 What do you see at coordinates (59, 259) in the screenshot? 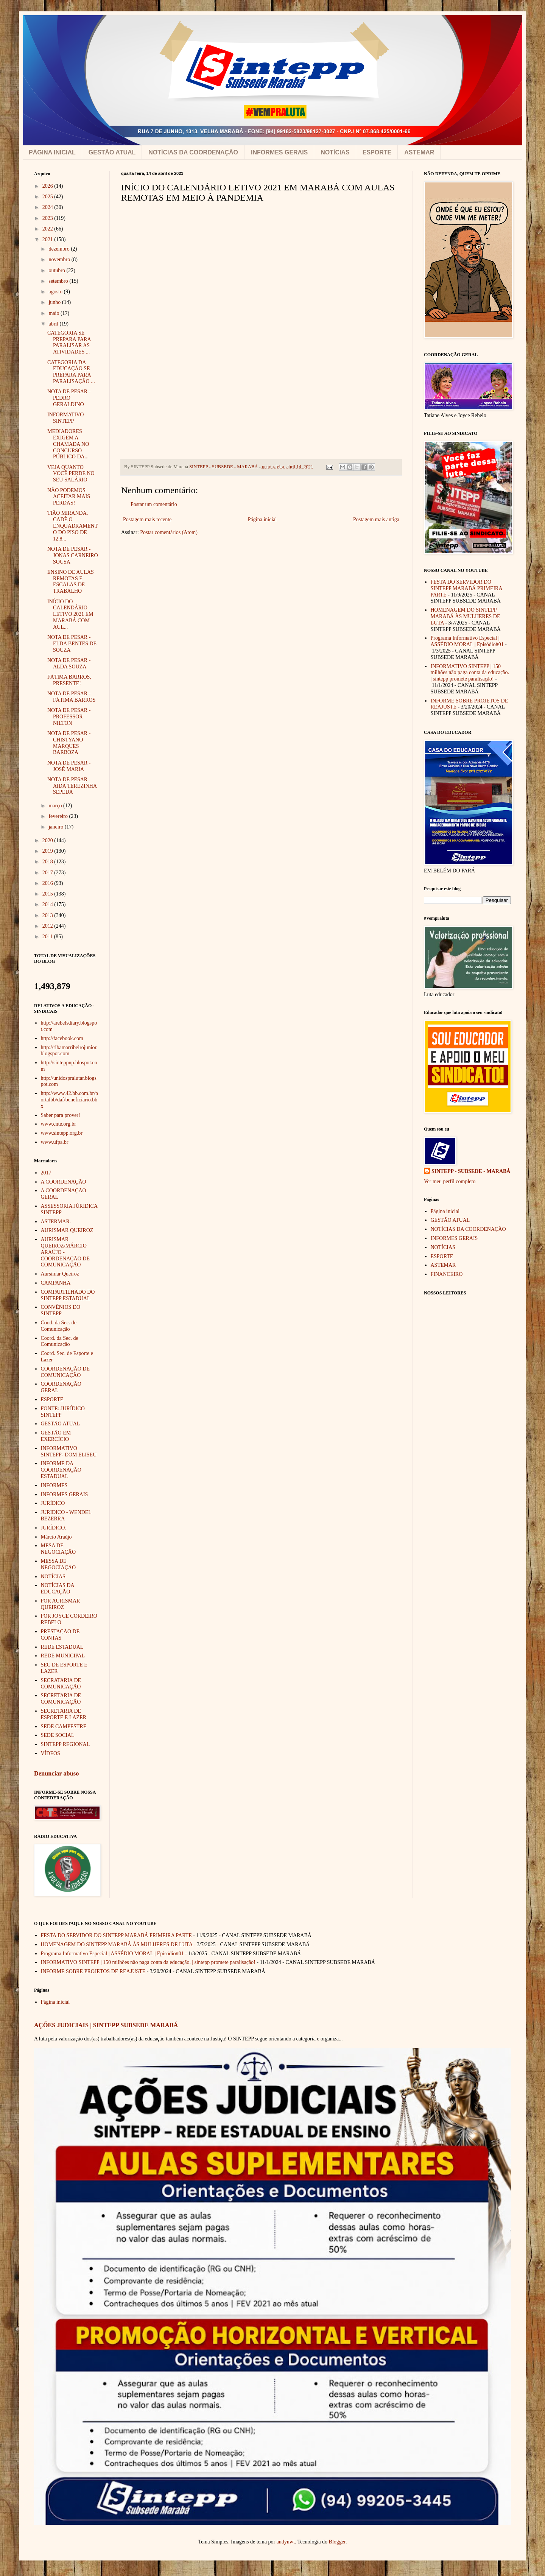
I see `novembro` at bounding box center [59, 259].